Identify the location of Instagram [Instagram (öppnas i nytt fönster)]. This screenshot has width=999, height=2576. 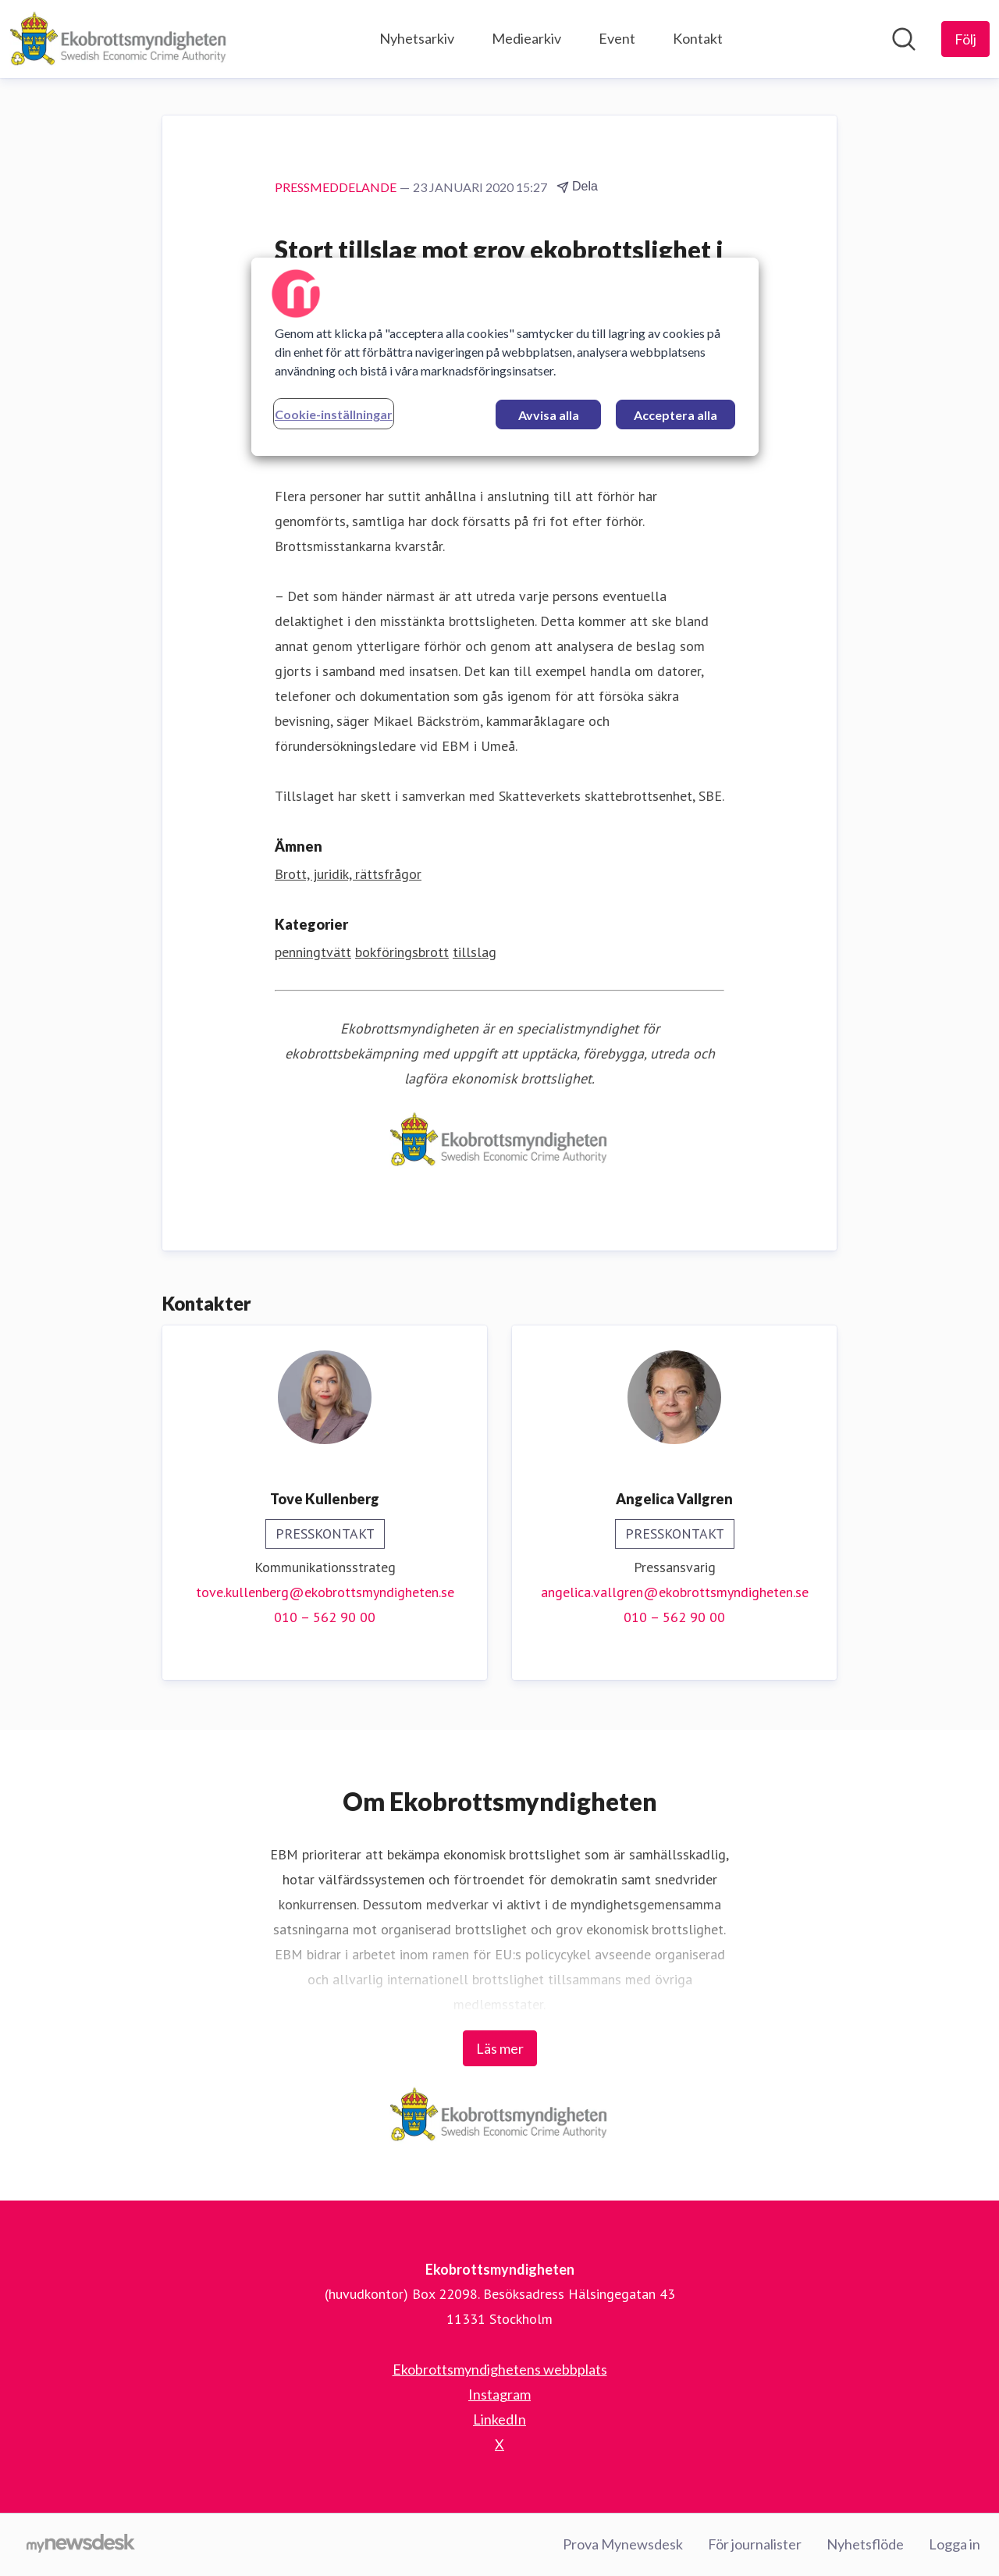
(499, 2394).